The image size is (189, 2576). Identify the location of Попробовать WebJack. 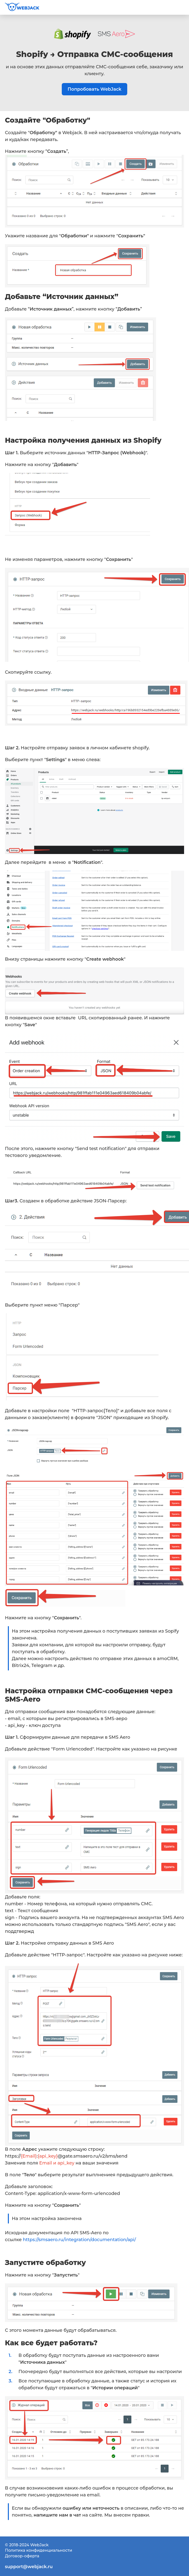
(94, 89).